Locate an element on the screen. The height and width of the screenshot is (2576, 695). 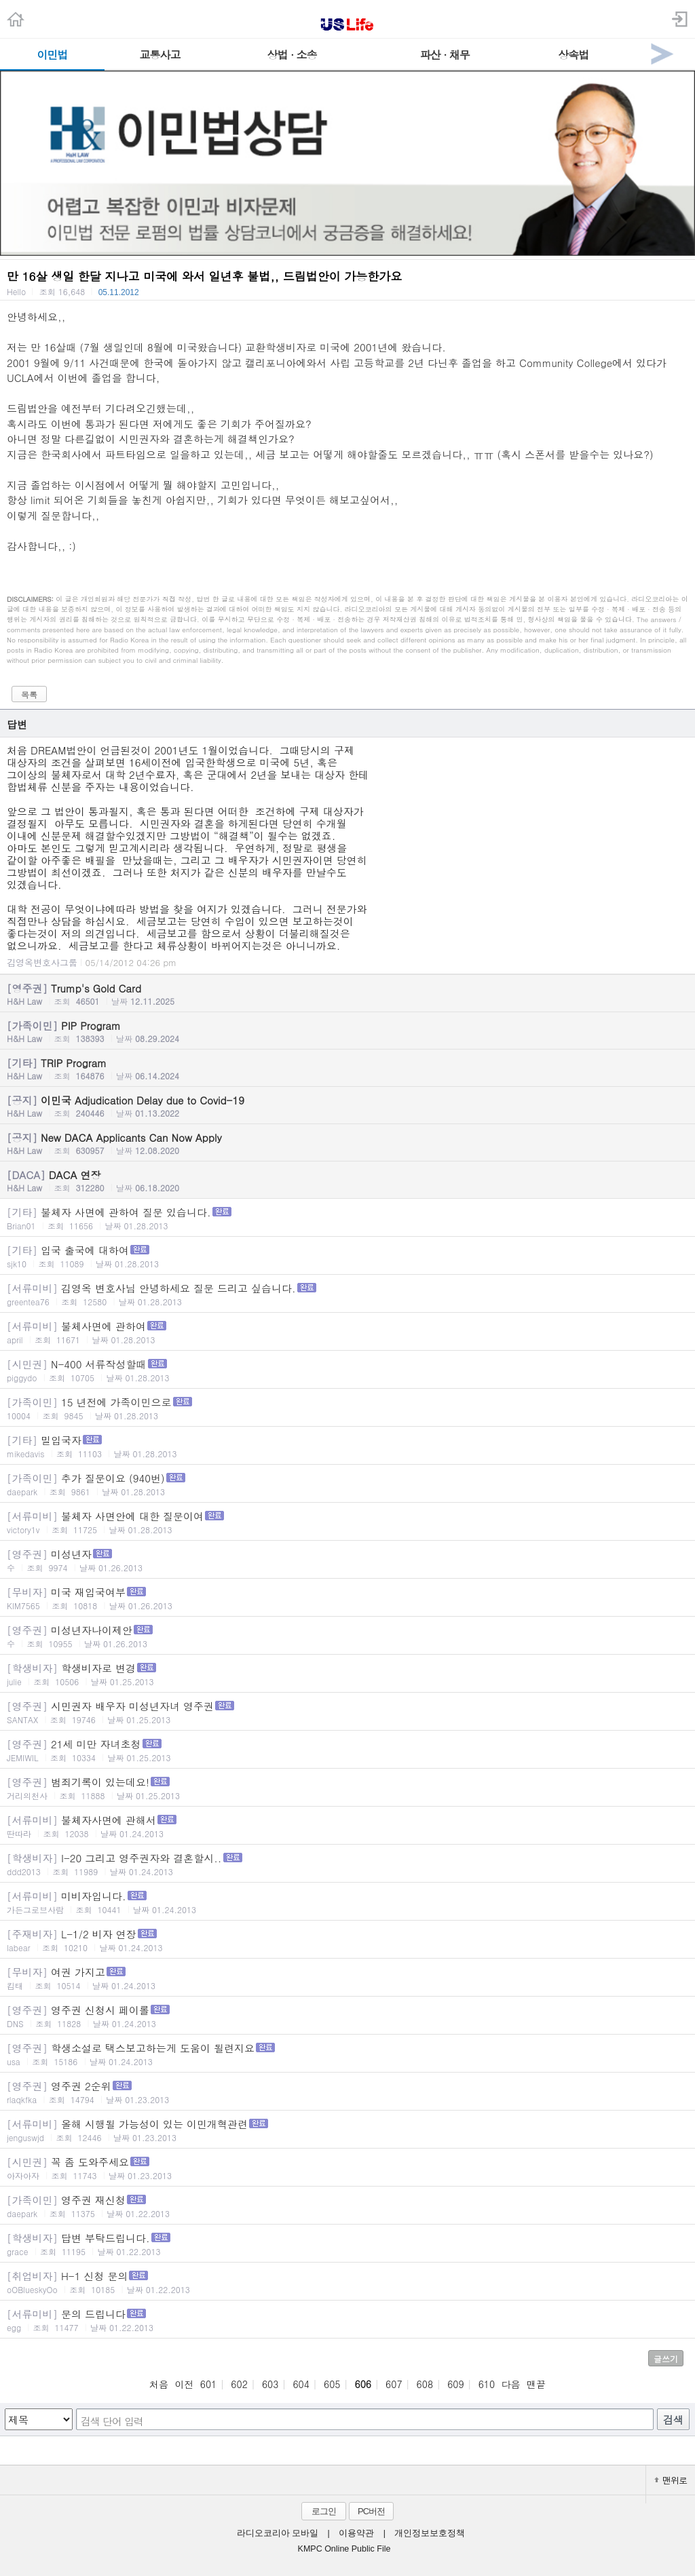
교통사고 is located at coordinates (160, 54).